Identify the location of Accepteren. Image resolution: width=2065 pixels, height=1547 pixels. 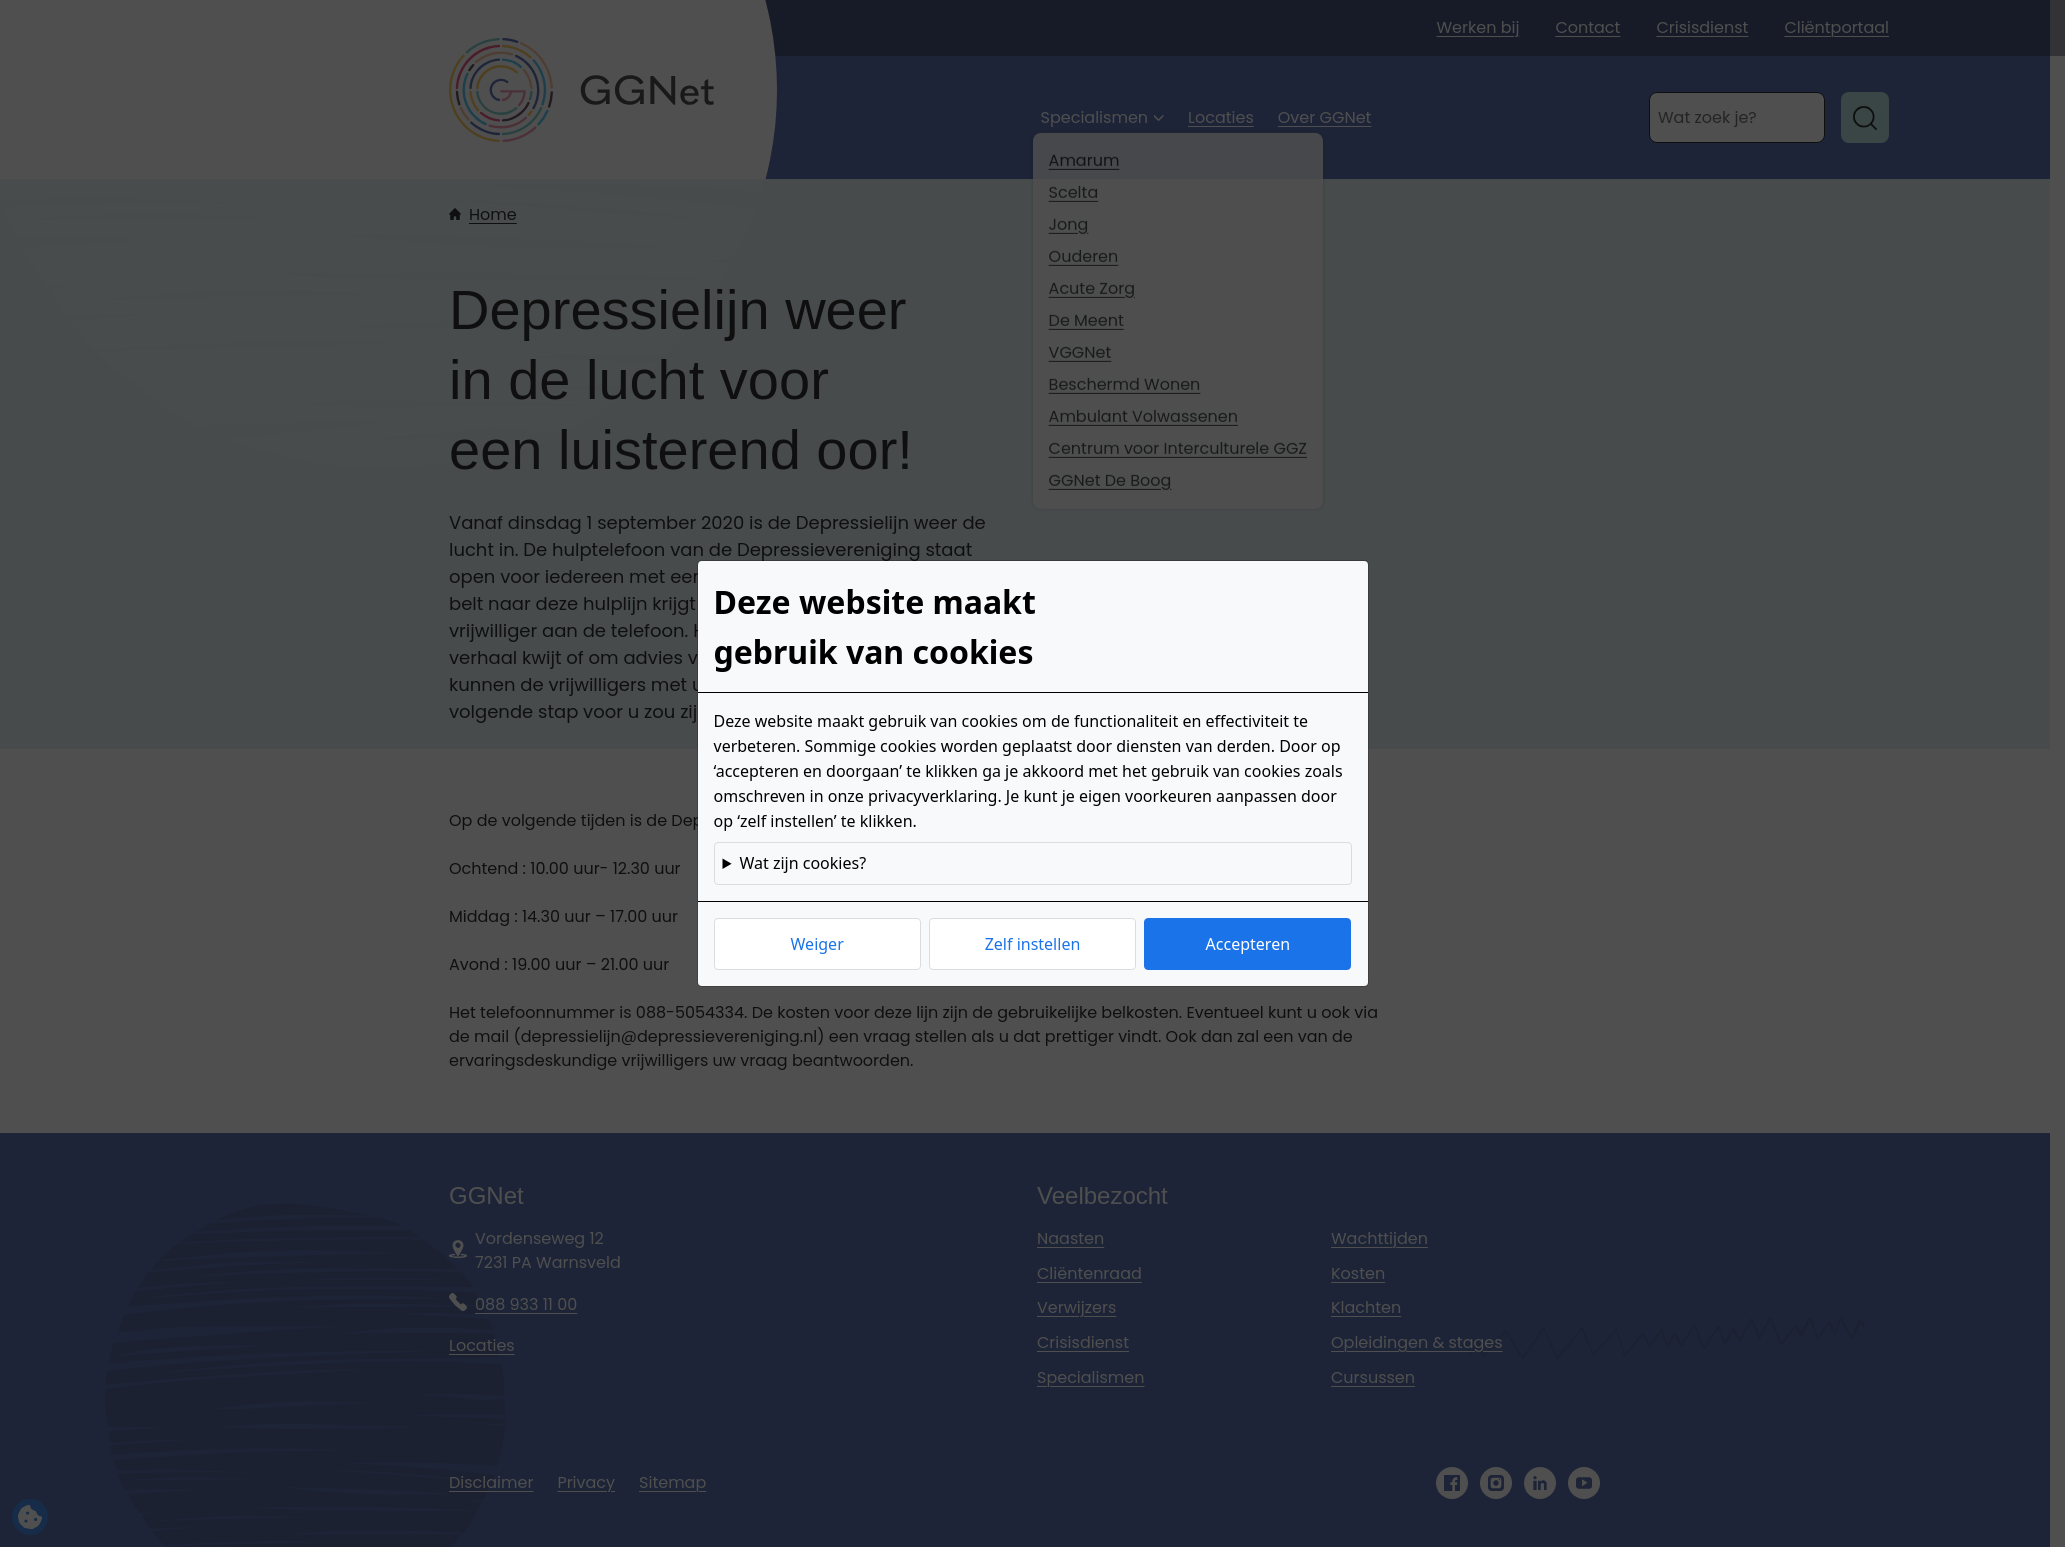
(1248, 944).